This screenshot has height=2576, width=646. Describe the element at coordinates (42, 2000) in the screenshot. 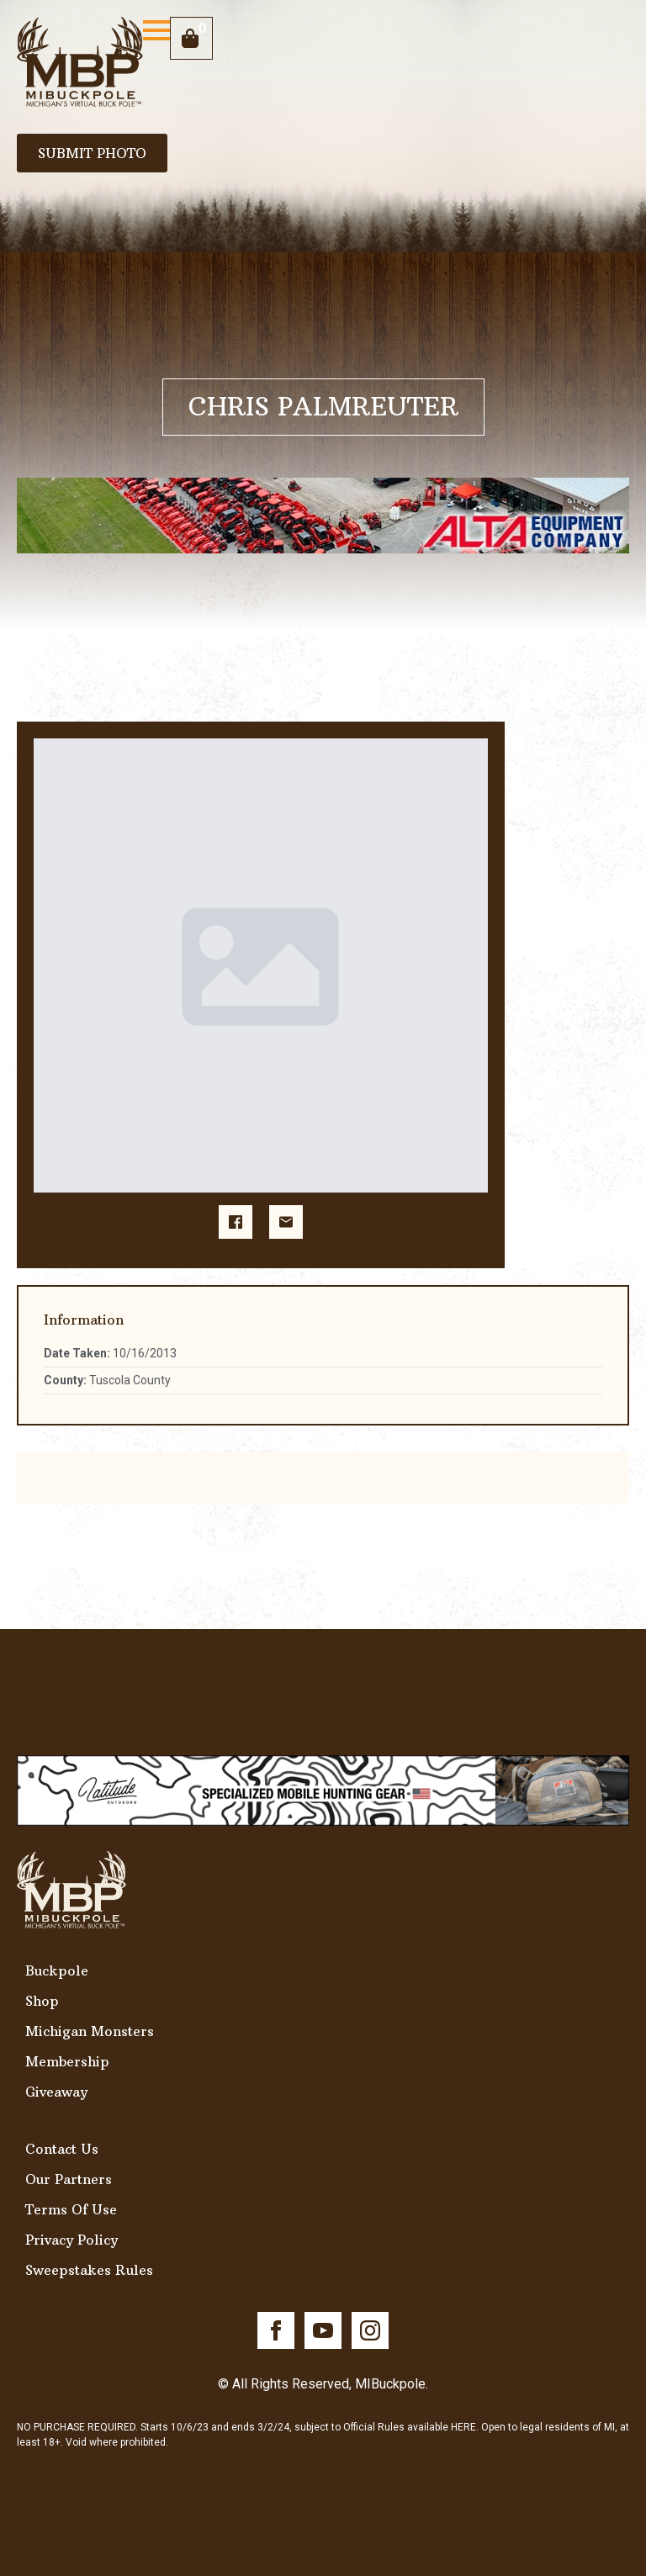

I see `Shop` at that location.